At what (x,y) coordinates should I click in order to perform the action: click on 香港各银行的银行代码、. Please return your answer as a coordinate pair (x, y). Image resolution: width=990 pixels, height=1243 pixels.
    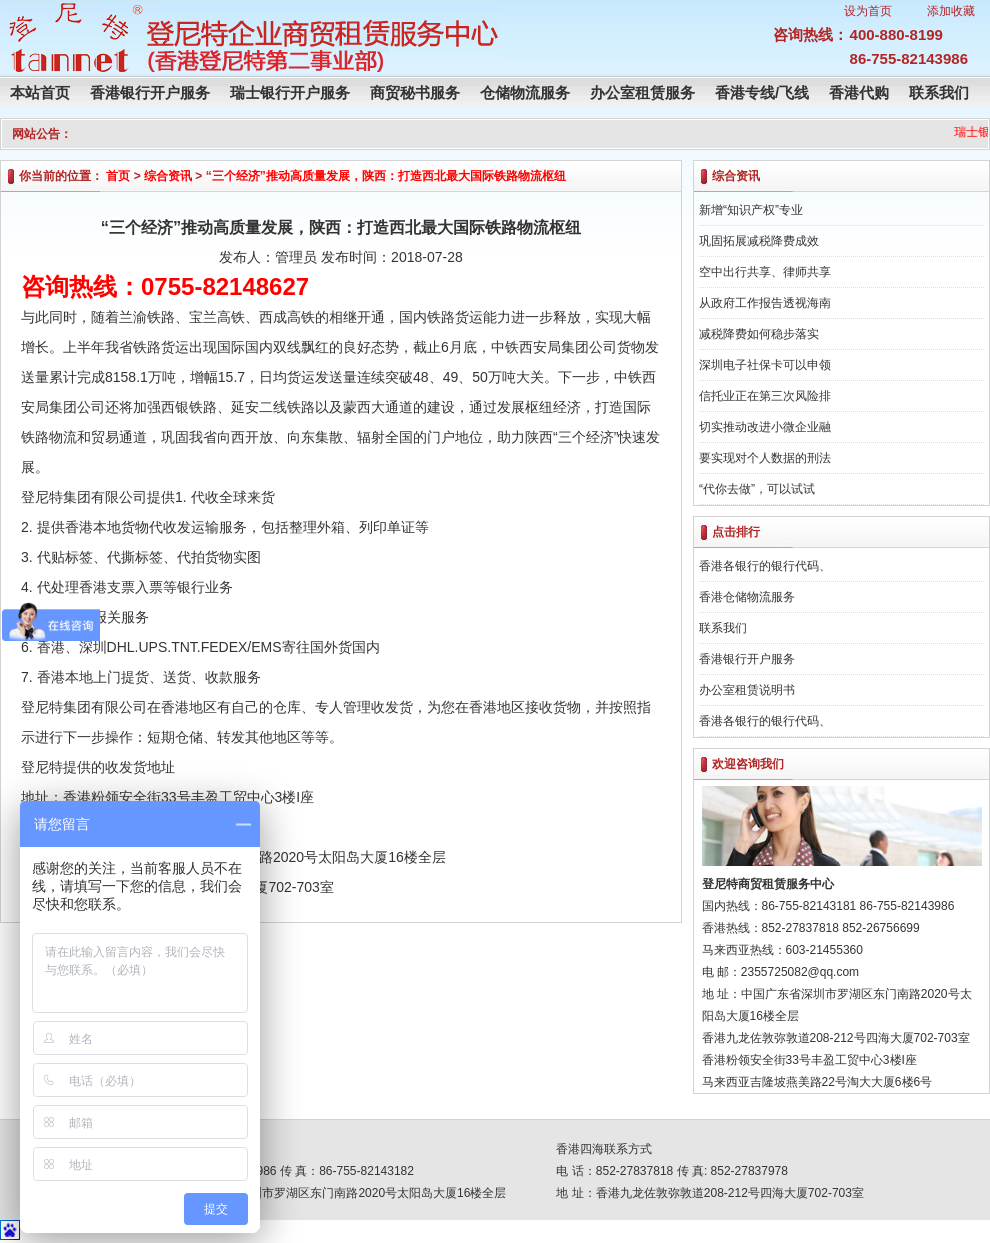
    Looking at the image, I should click on (765, 566).